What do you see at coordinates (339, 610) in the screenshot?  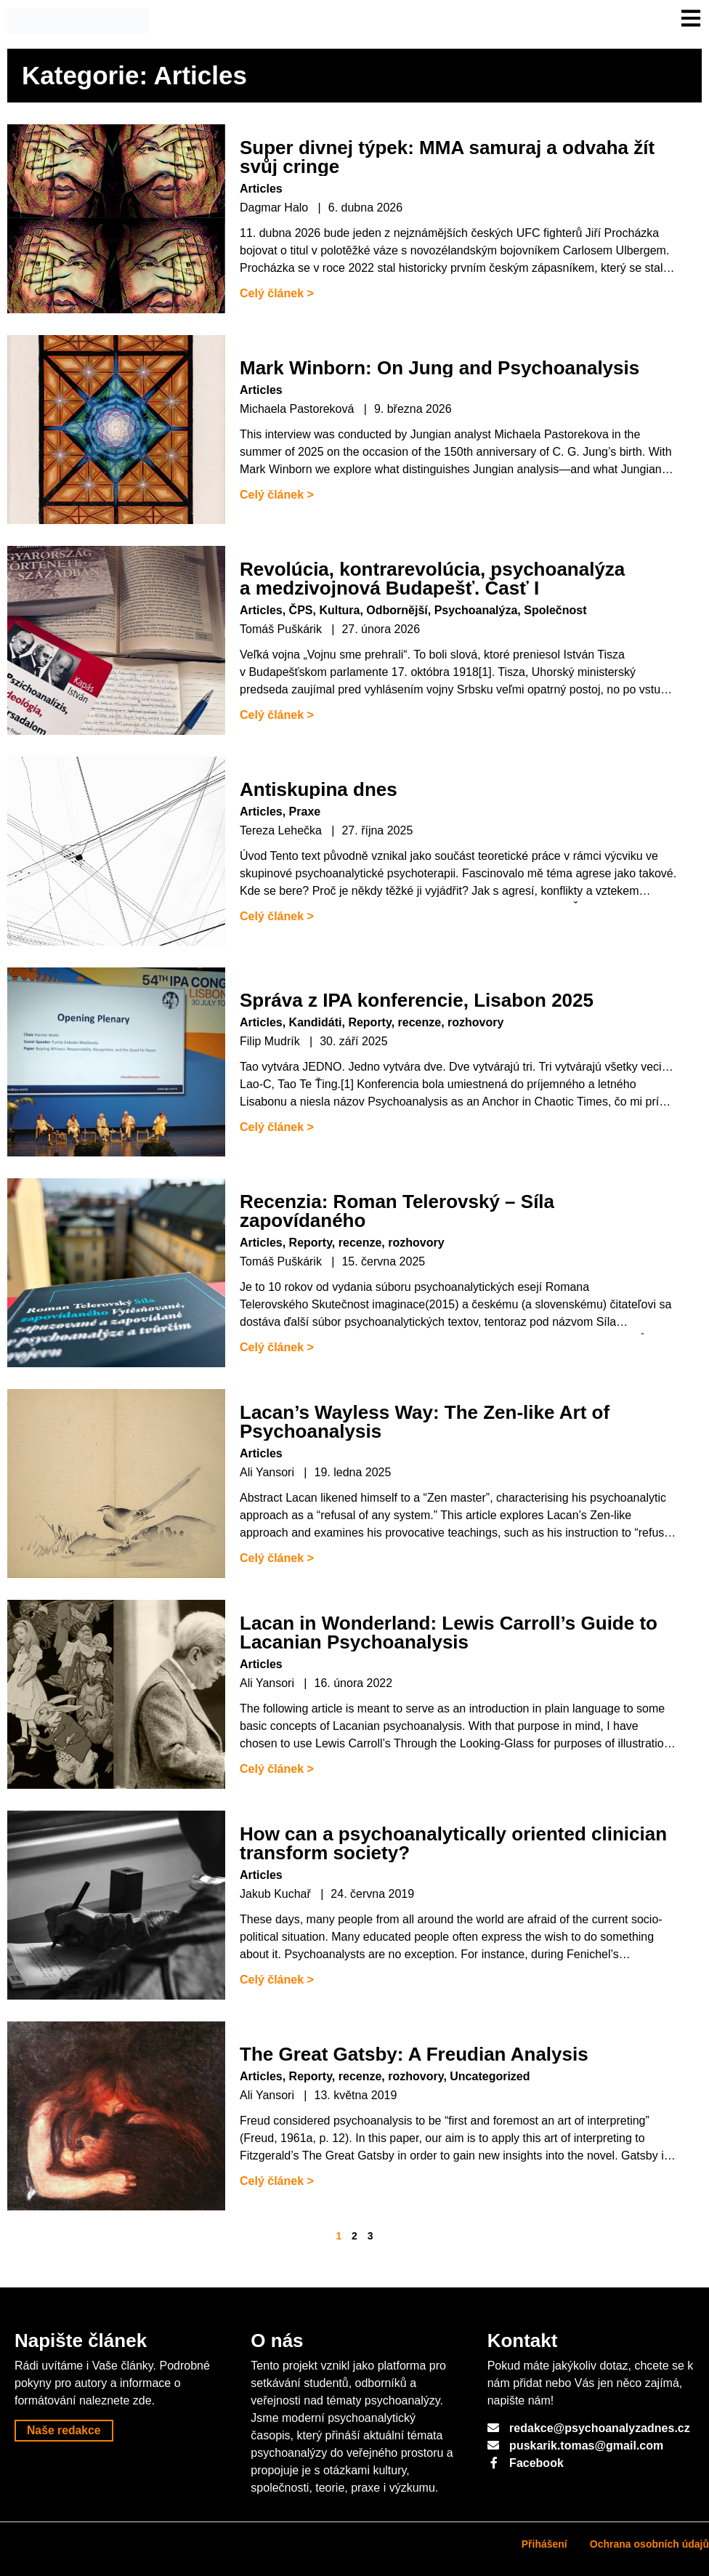 I see `Kultura` at bounding box center [339, 610].